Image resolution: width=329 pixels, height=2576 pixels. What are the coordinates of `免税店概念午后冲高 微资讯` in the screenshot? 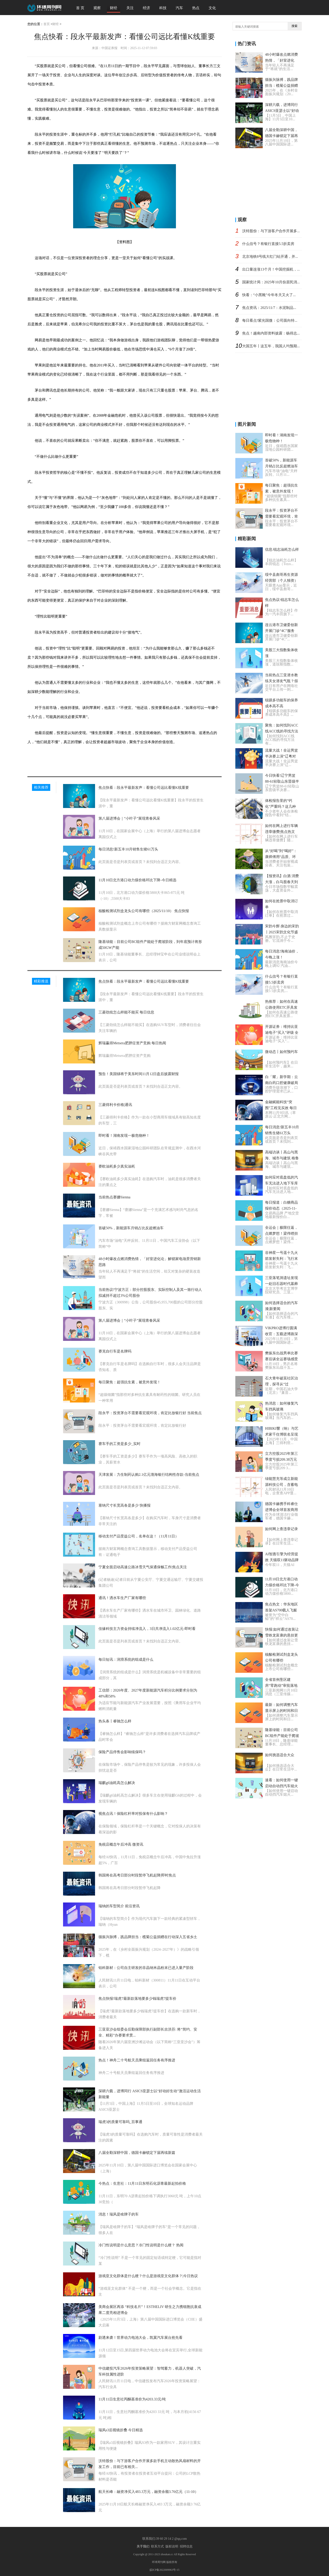 It's located at (120, 1844).